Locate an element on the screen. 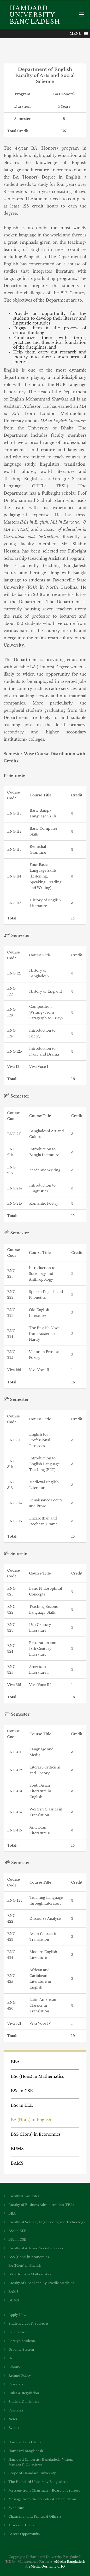  BUMS is located at coordinates (17, 2148).